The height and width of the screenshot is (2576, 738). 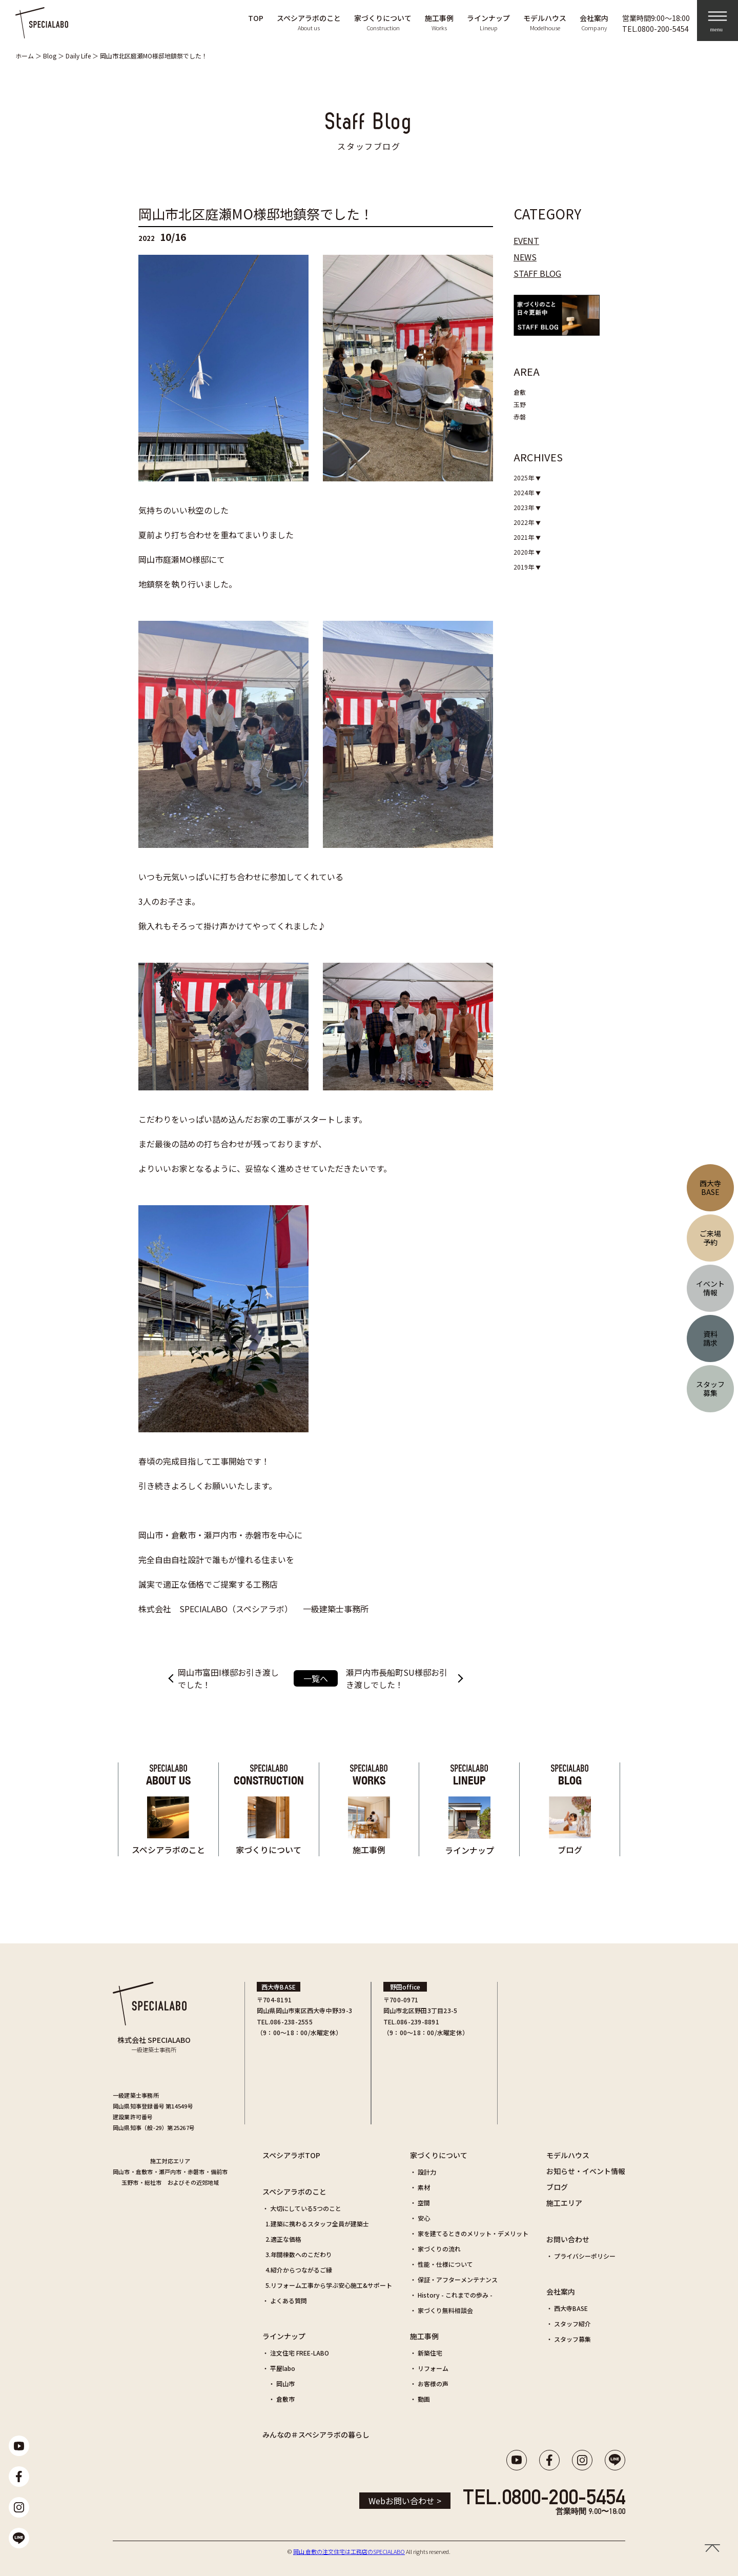 I want to click on 素材, so click(x=424, y=2187).